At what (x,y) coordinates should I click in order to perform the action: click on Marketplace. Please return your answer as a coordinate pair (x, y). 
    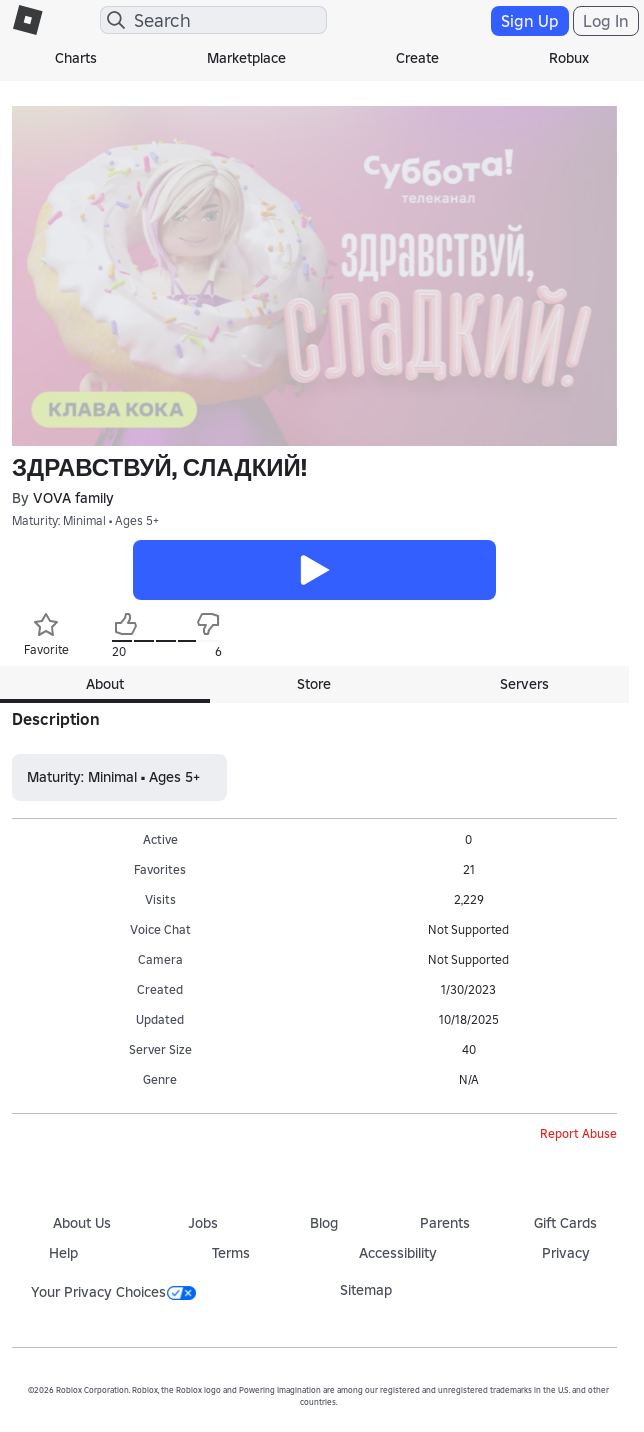
    Looking at the image, I should click on (246, 58).